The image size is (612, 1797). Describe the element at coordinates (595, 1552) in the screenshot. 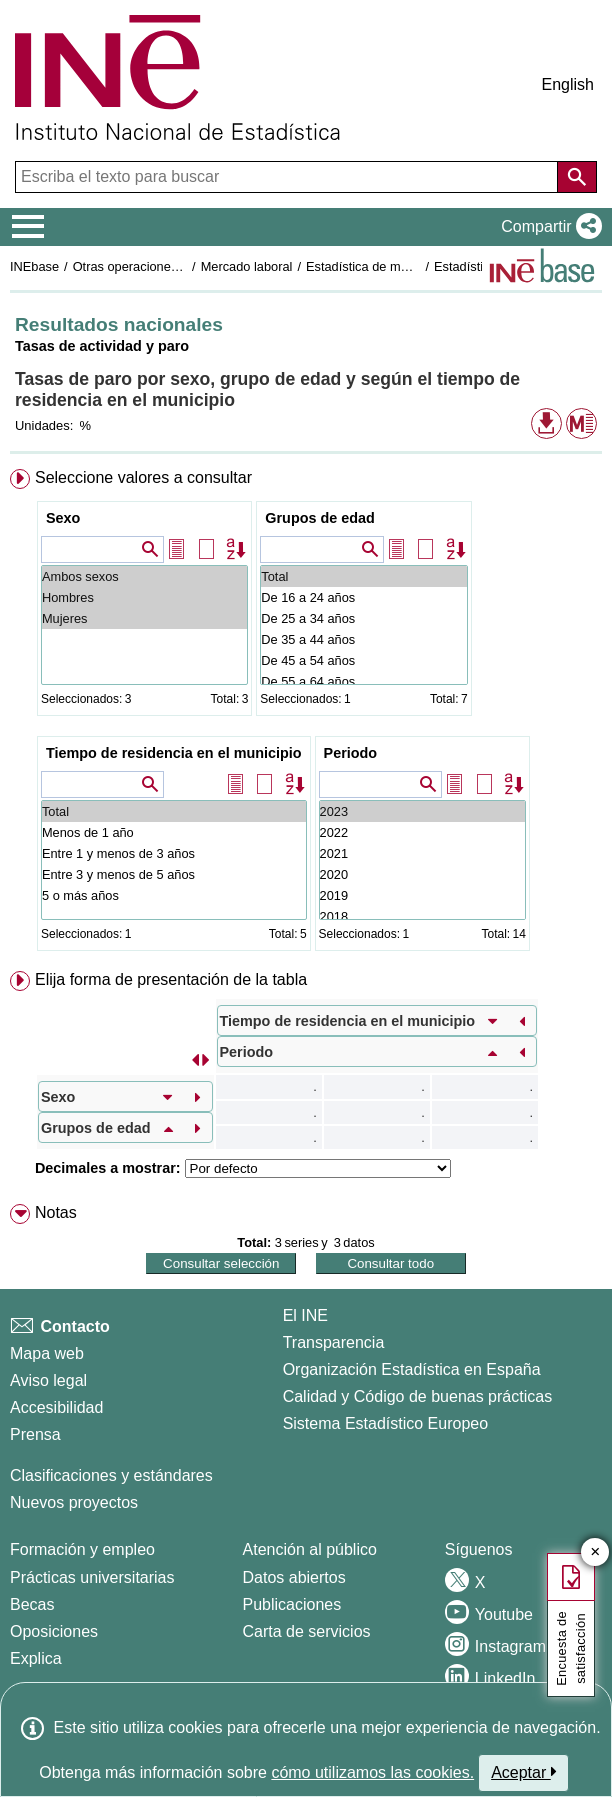

I see `✕ [Cerrar botón de encuesta de satisfacción]` at that location.